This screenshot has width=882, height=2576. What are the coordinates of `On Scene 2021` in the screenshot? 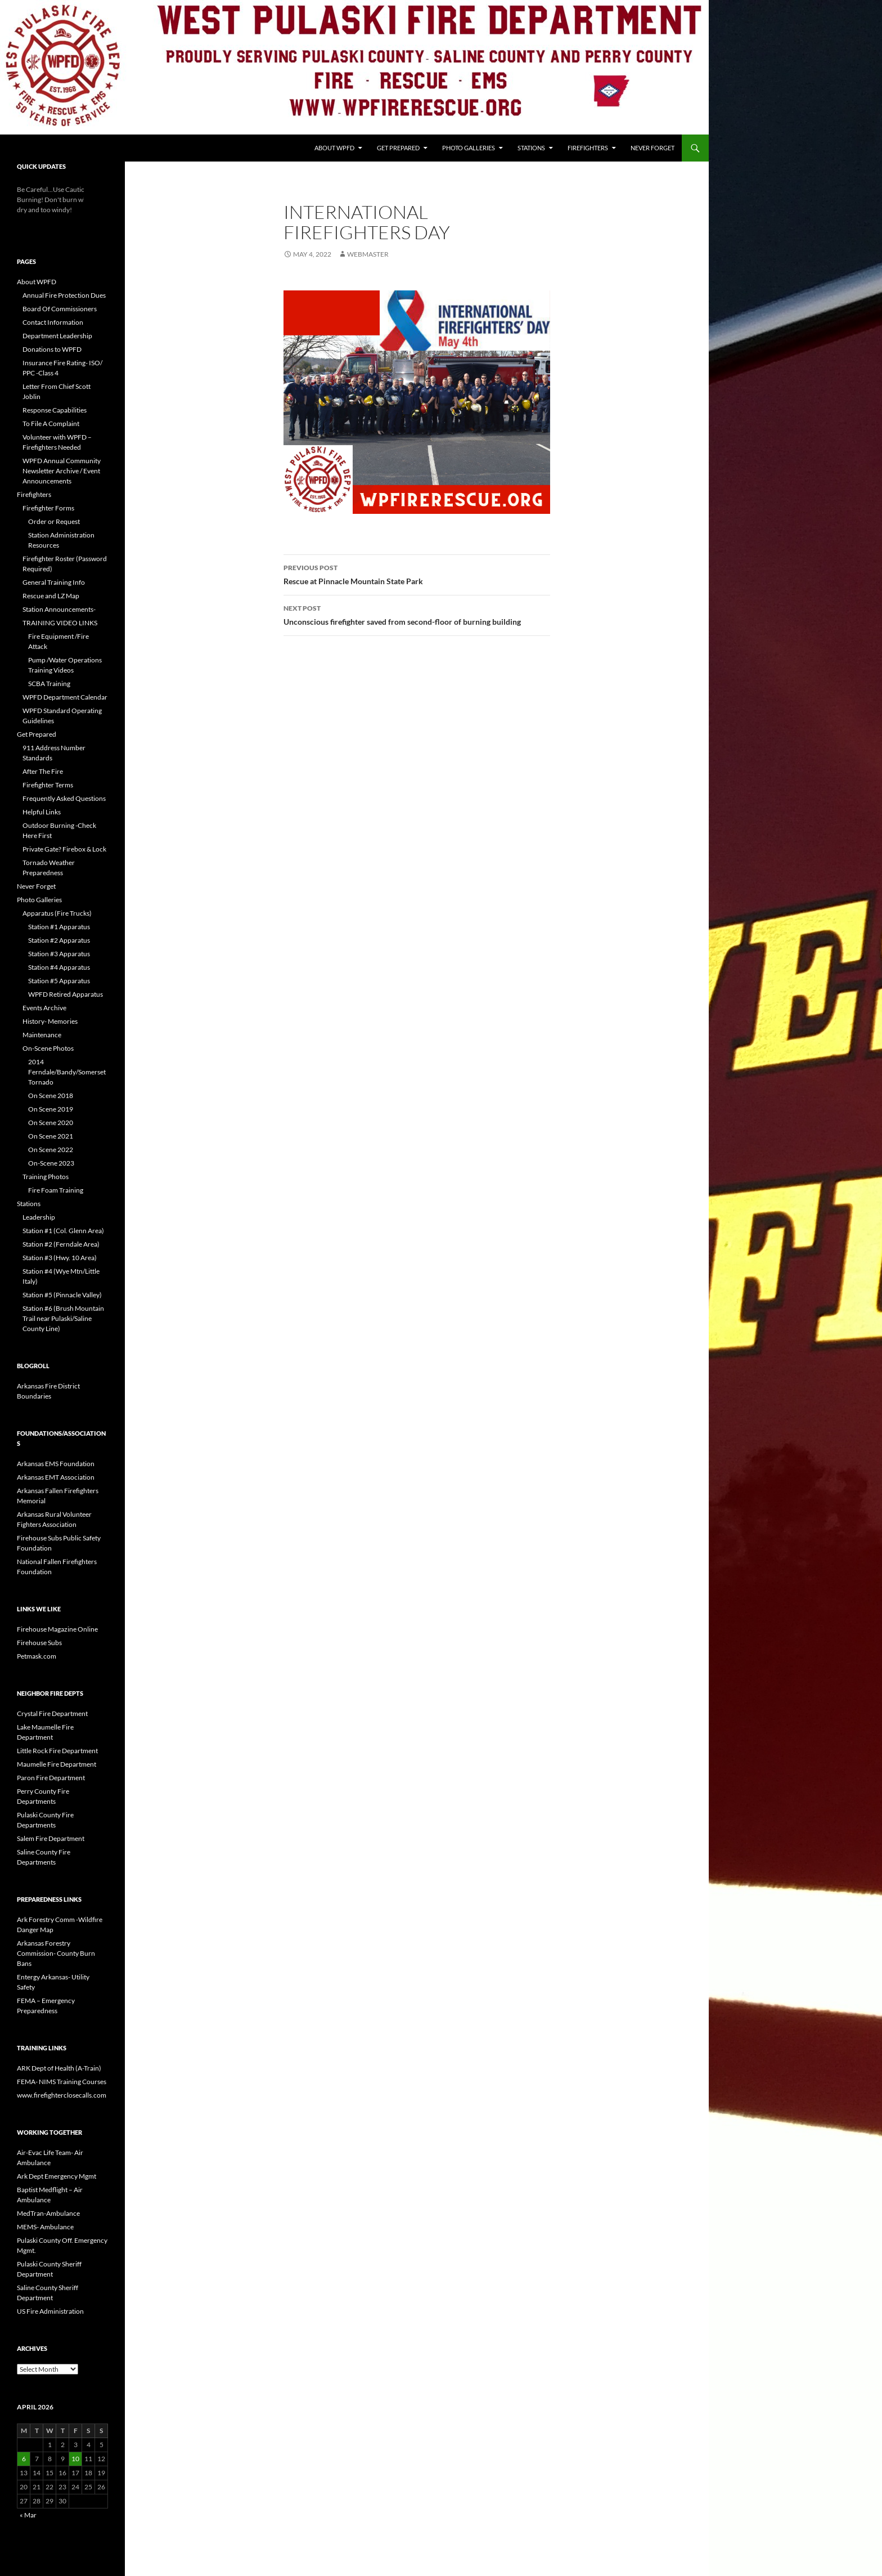 It's located at (50, 1136).